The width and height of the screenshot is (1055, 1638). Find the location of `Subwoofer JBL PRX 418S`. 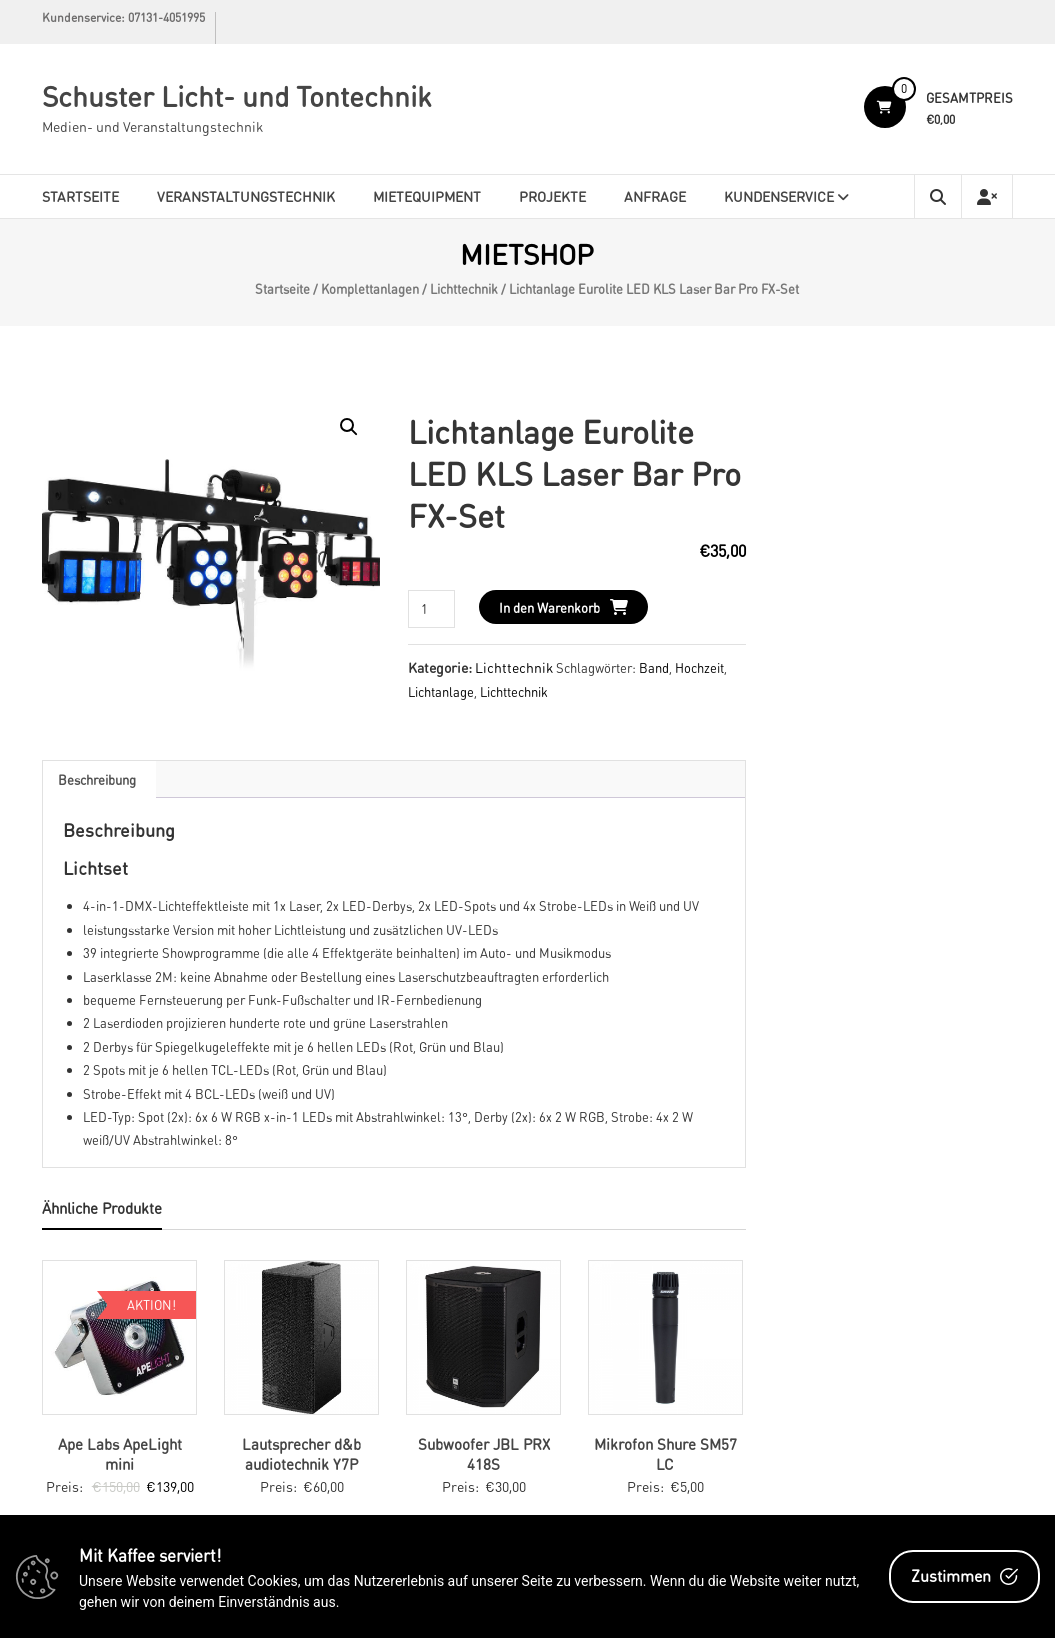

Subwoofer JBL PRX 418S is located at coordinates (484, 1454).